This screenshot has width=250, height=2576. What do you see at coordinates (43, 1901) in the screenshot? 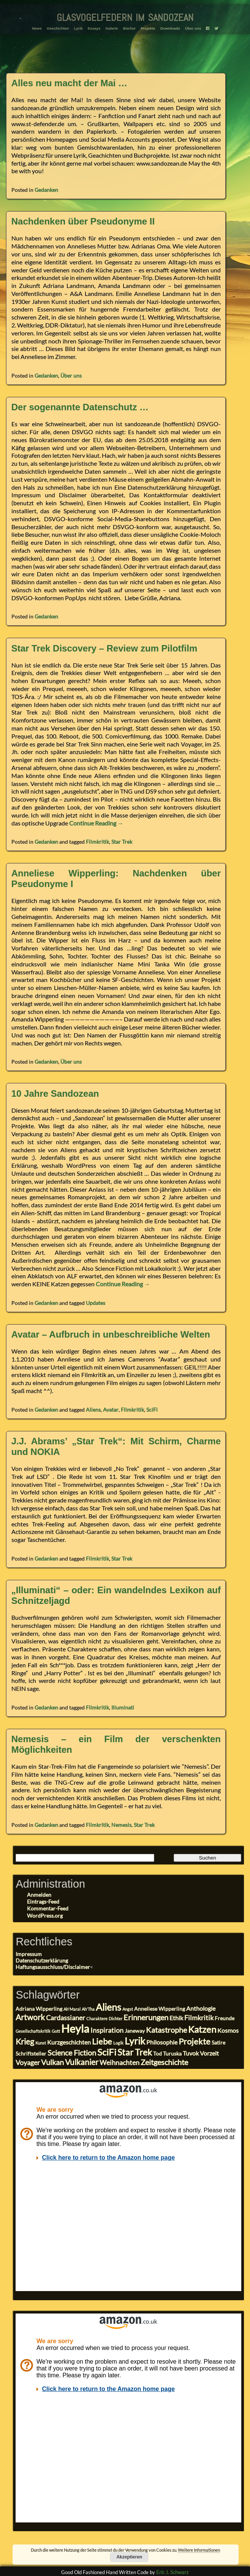
I see `Eintrags-Feed` at bounding box center [43, 1901].